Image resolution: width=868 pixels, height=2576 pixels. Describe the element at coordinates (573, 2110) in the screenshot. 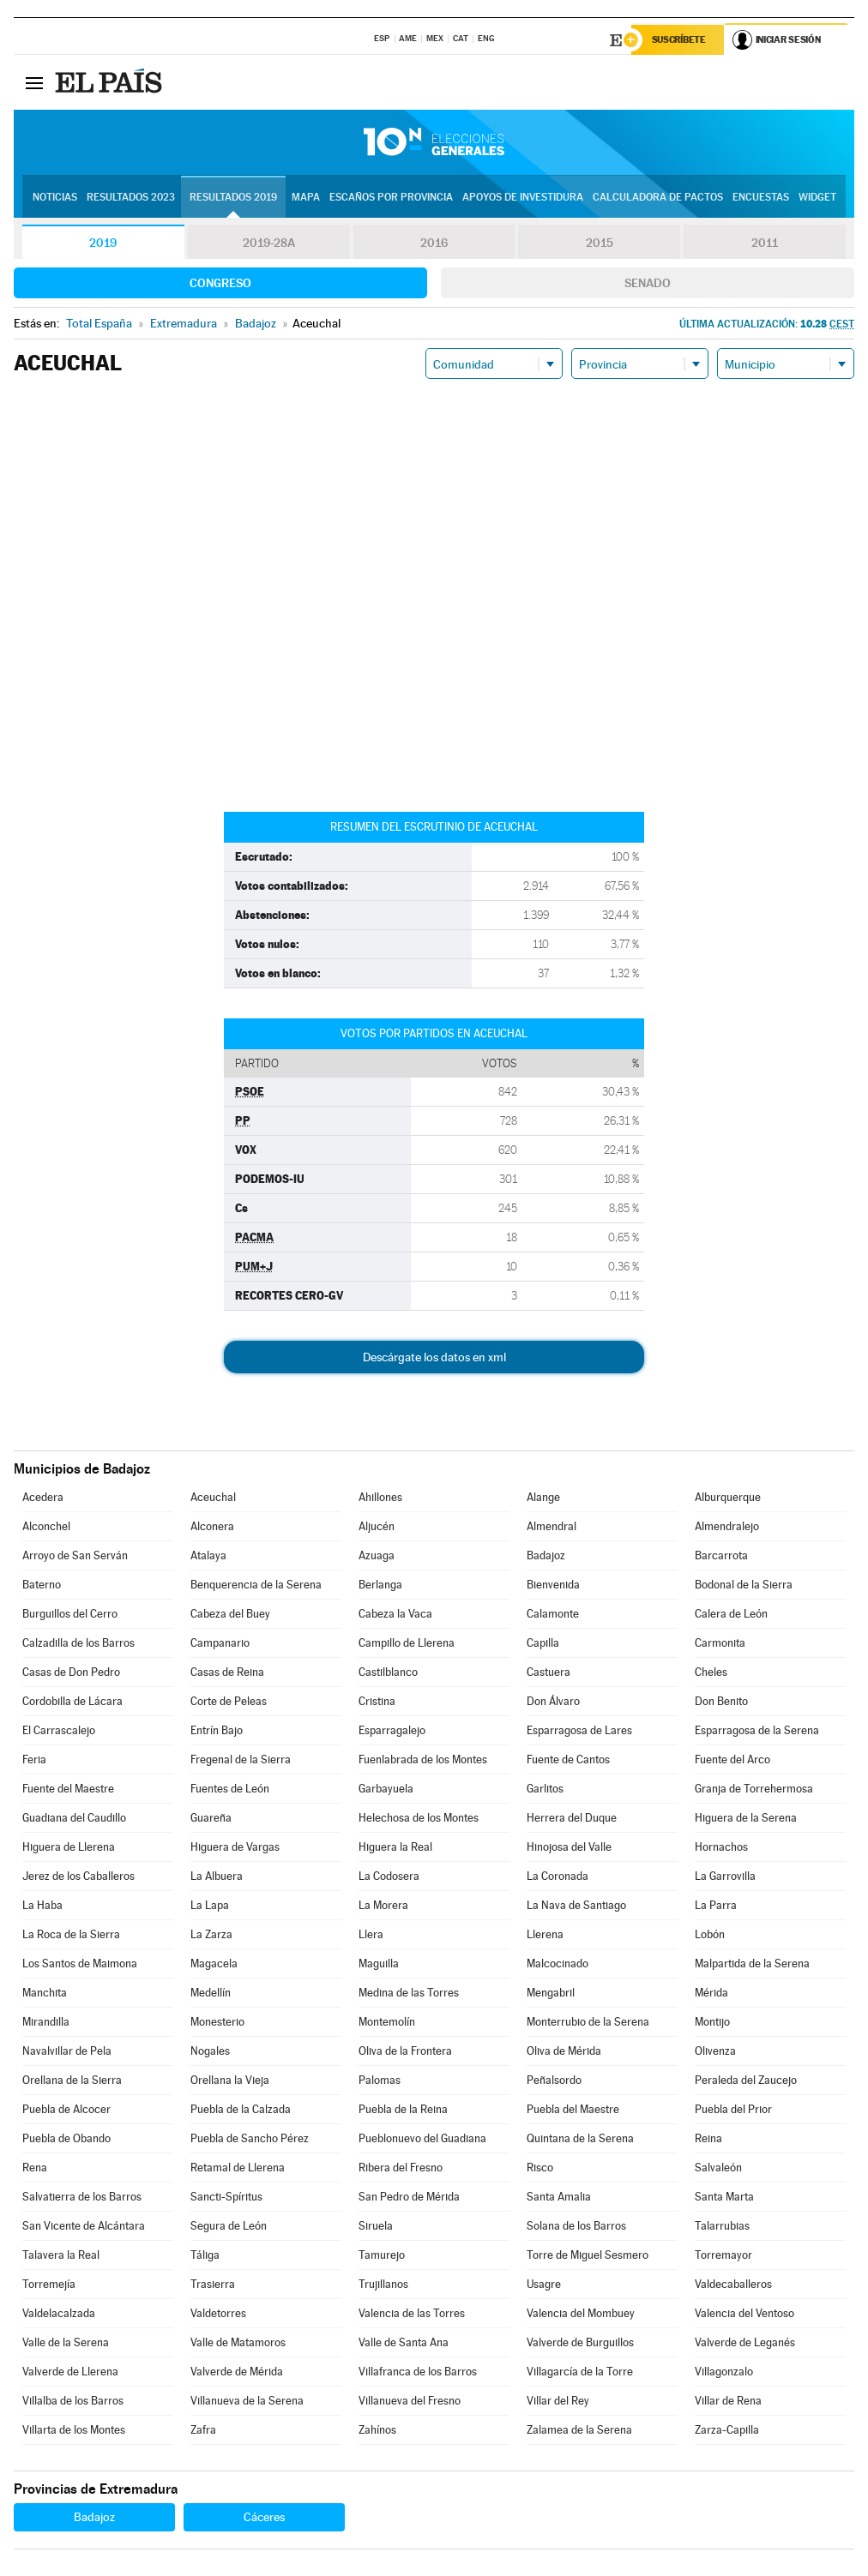

I see `Puebla del Maestre` at that location.